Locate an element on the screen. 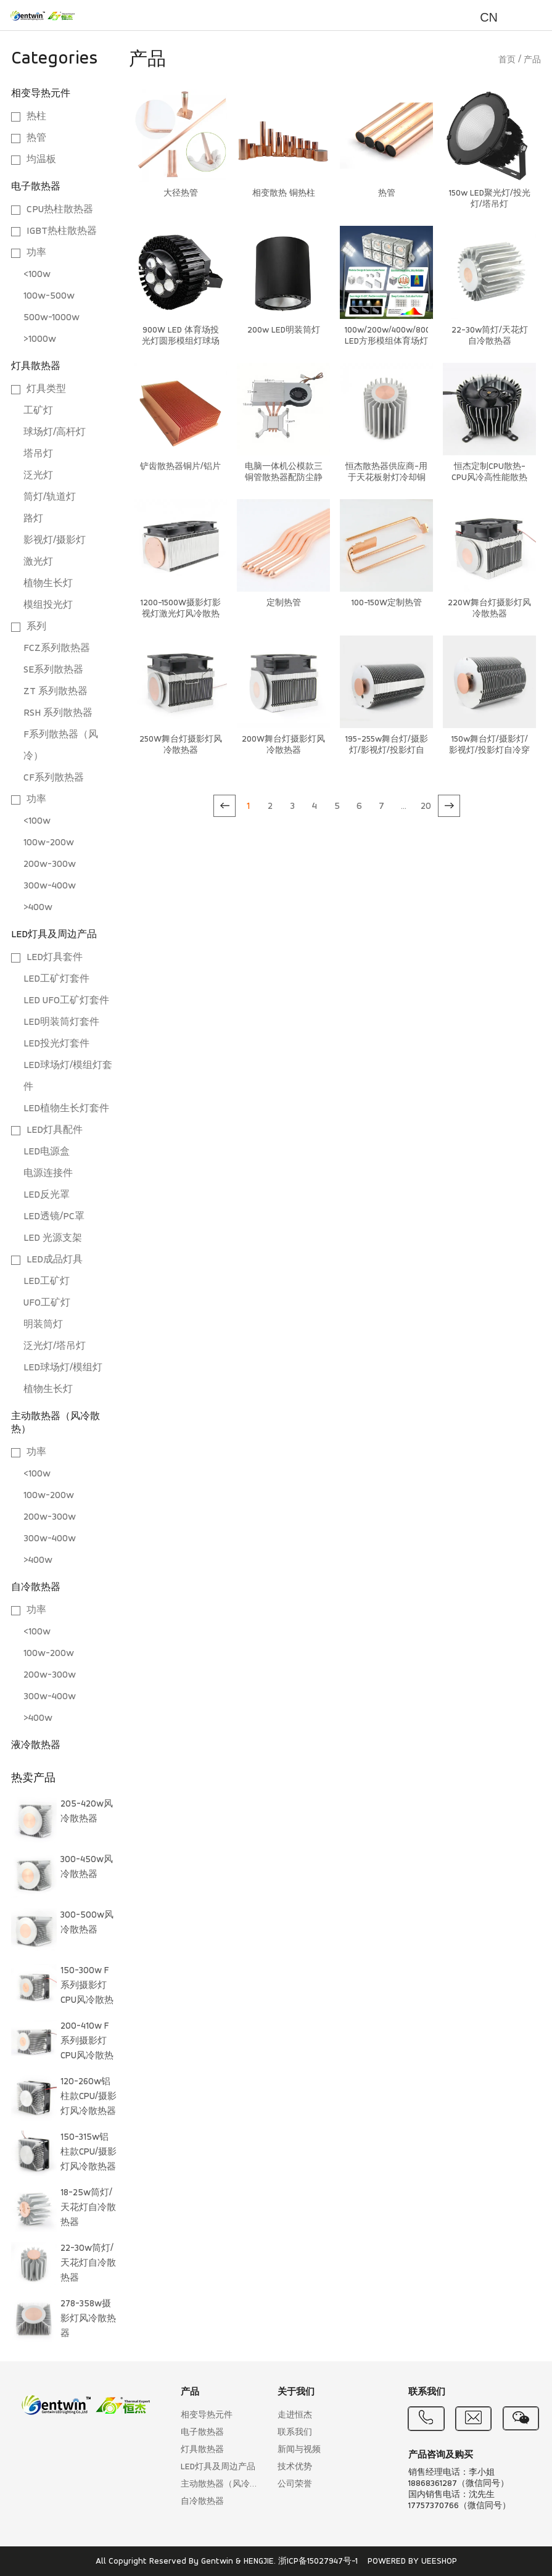 The image size is (552, 2576). LED植物生长灯套件 is located at coordinates (66, 1109).